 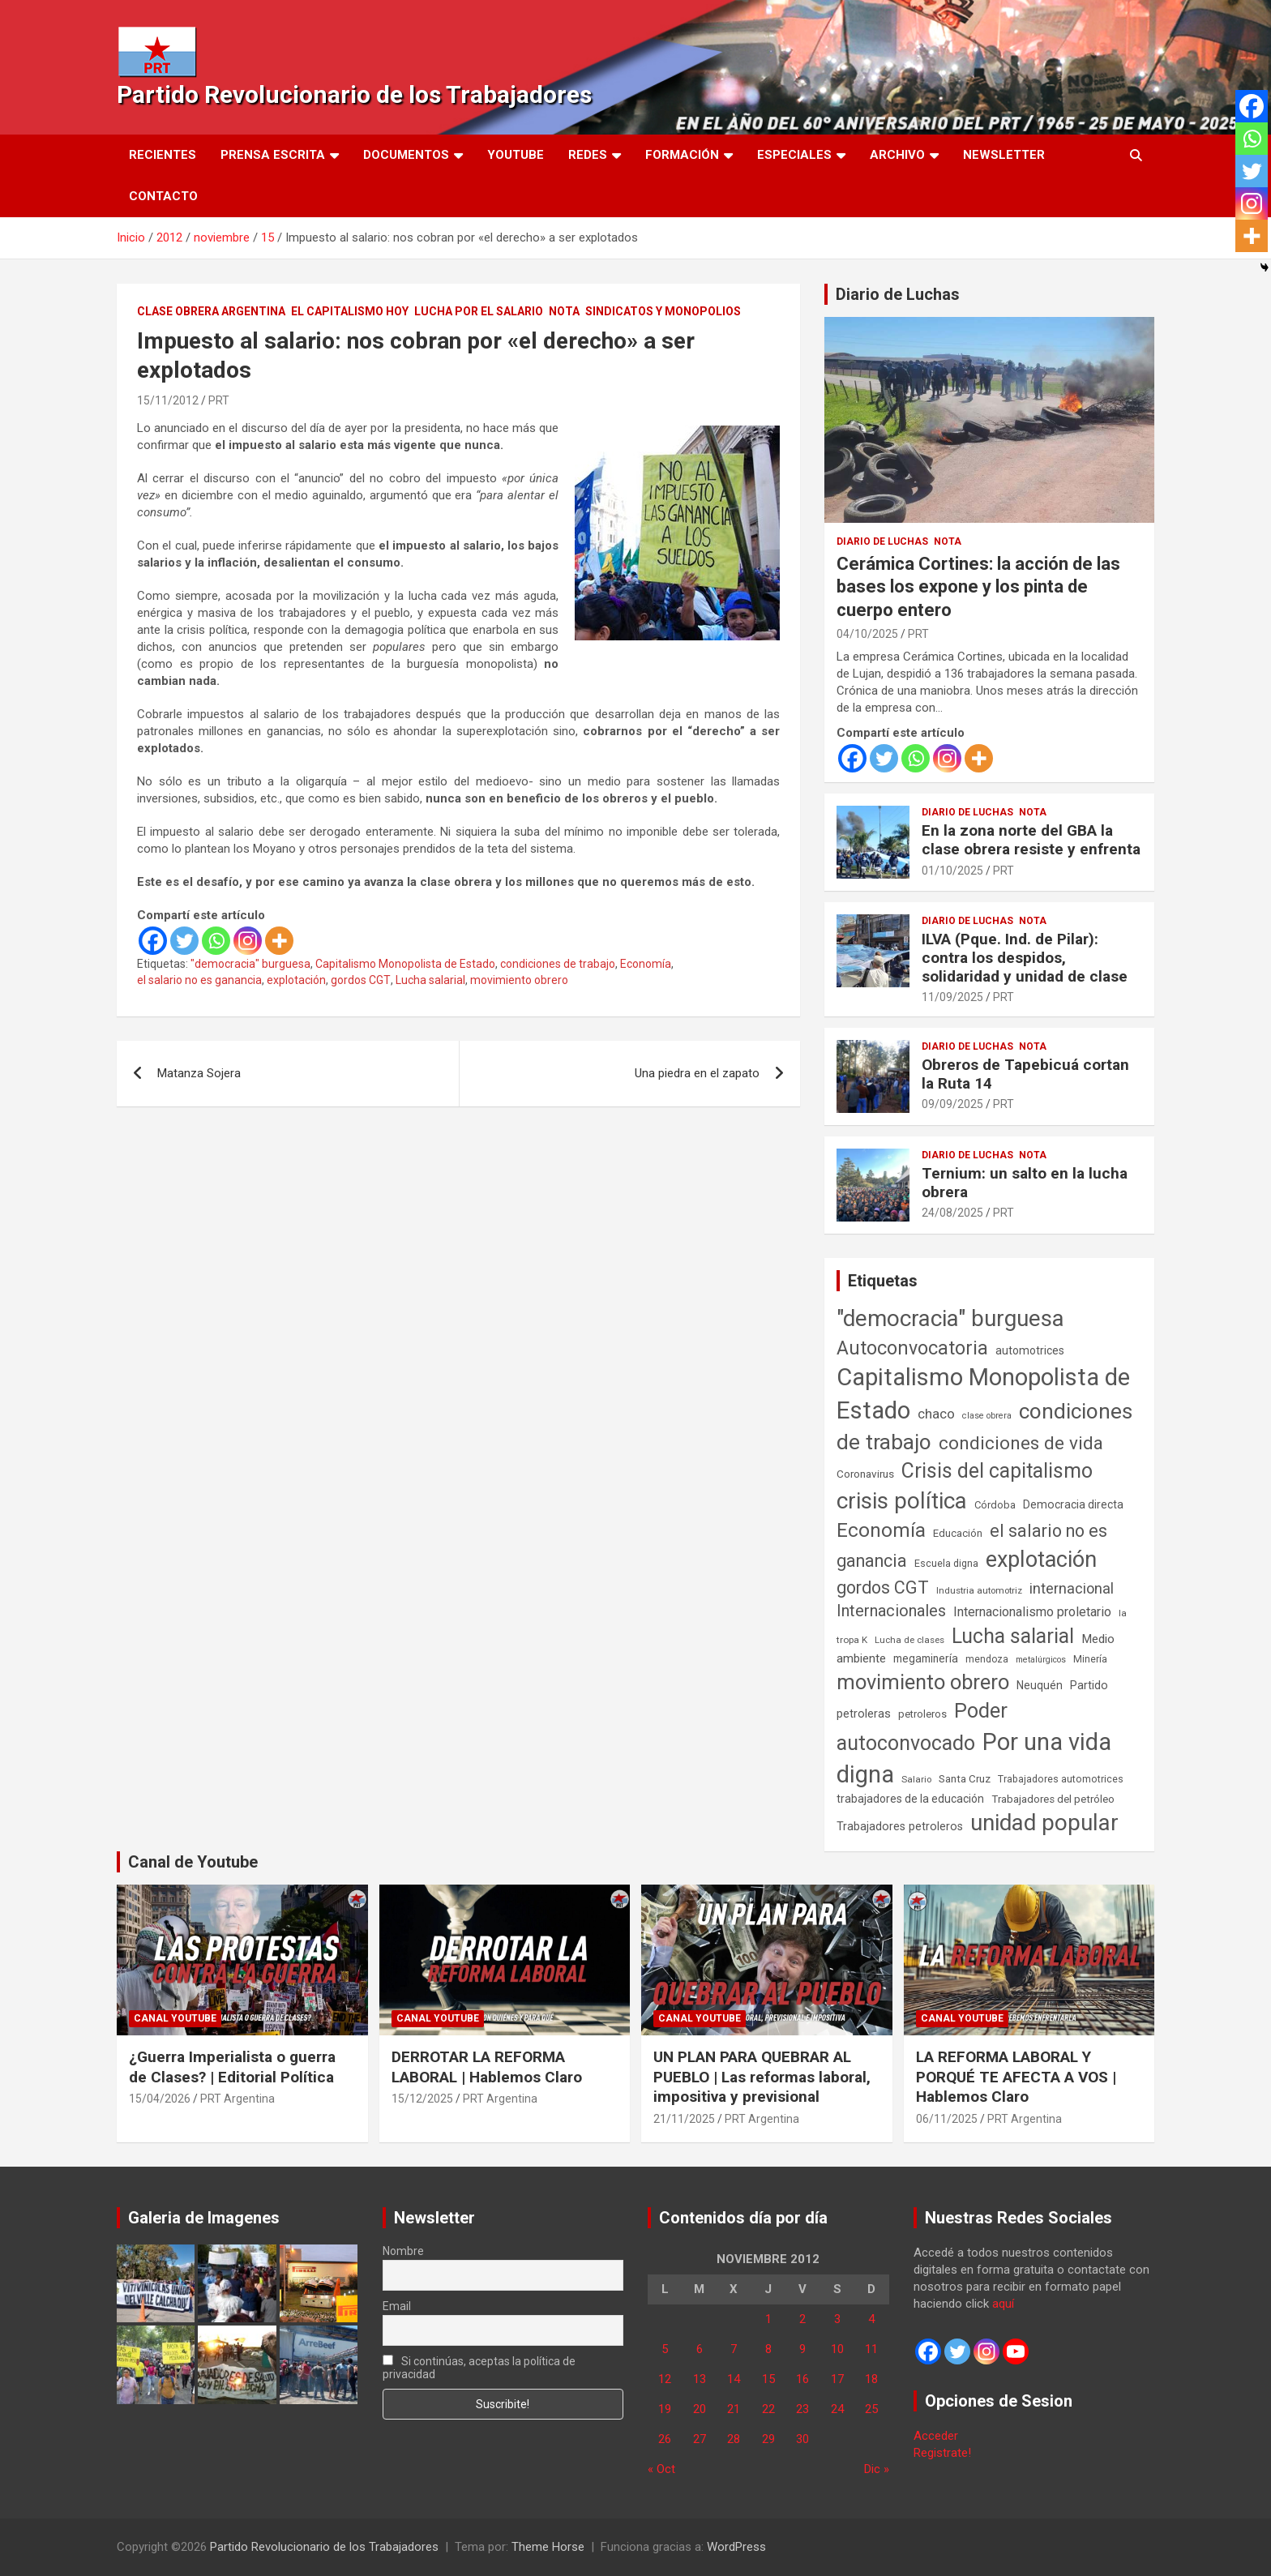 What do you see at coordinates (697, 1073) in the screenshot?
I see `Una piedra en el zapato` at bounding box center [697, 1073].